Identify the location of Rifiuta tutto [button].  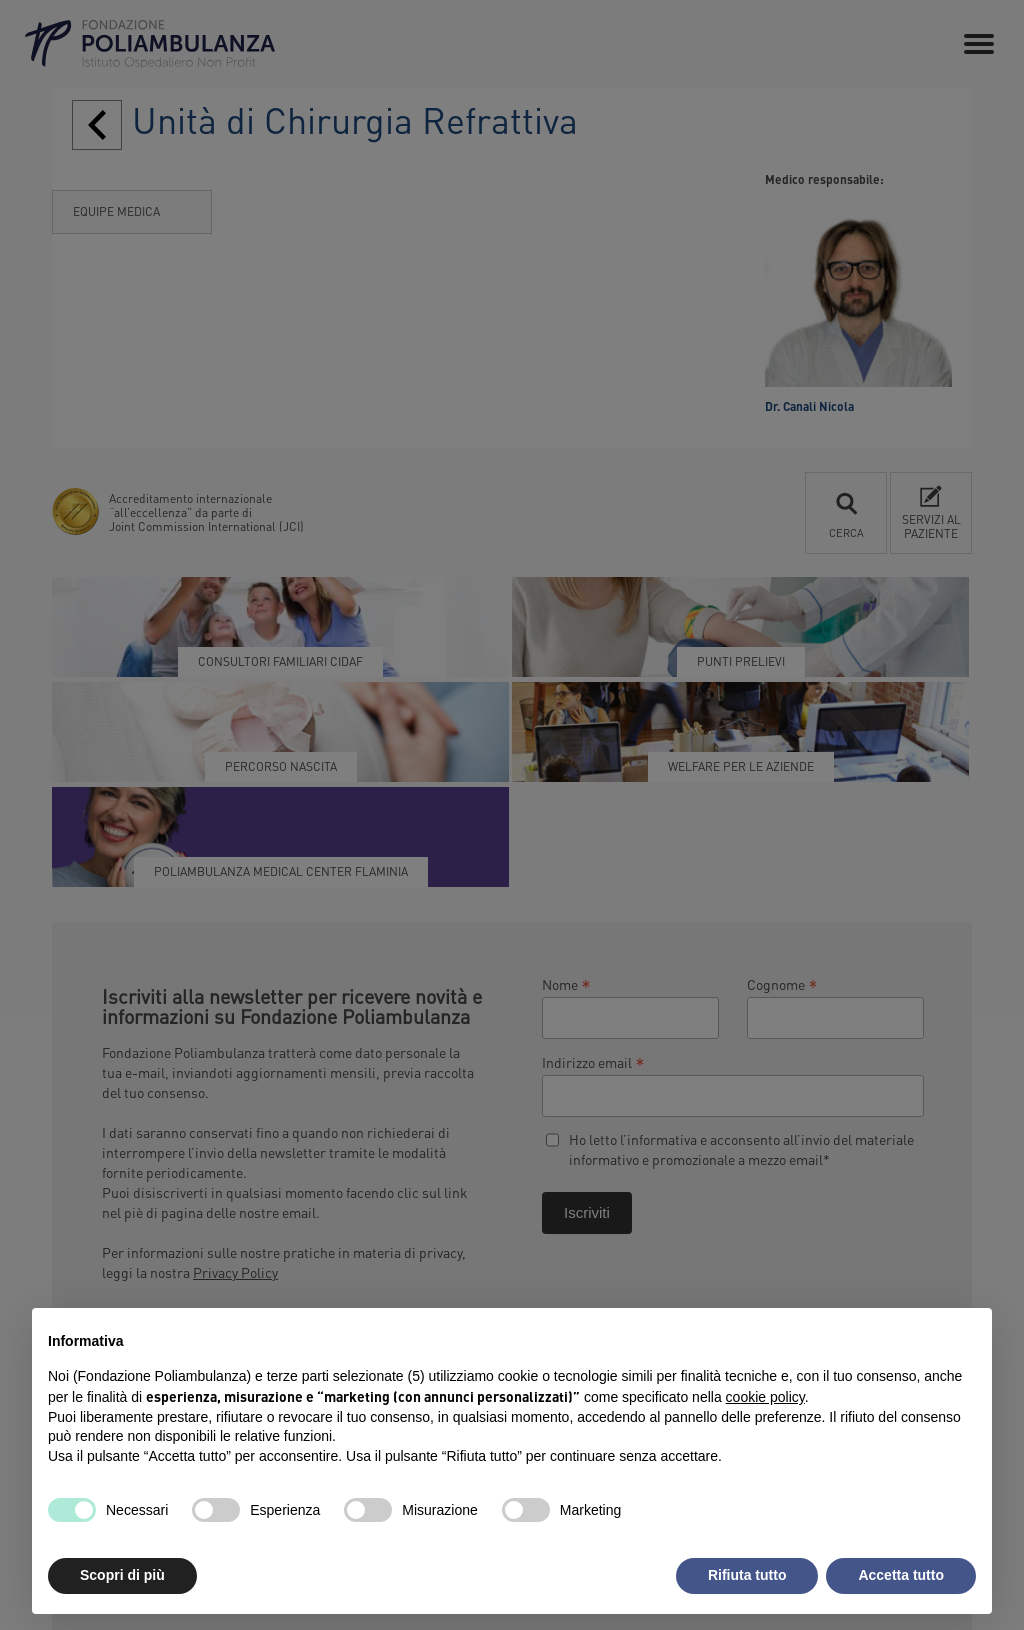
(747, 1575).